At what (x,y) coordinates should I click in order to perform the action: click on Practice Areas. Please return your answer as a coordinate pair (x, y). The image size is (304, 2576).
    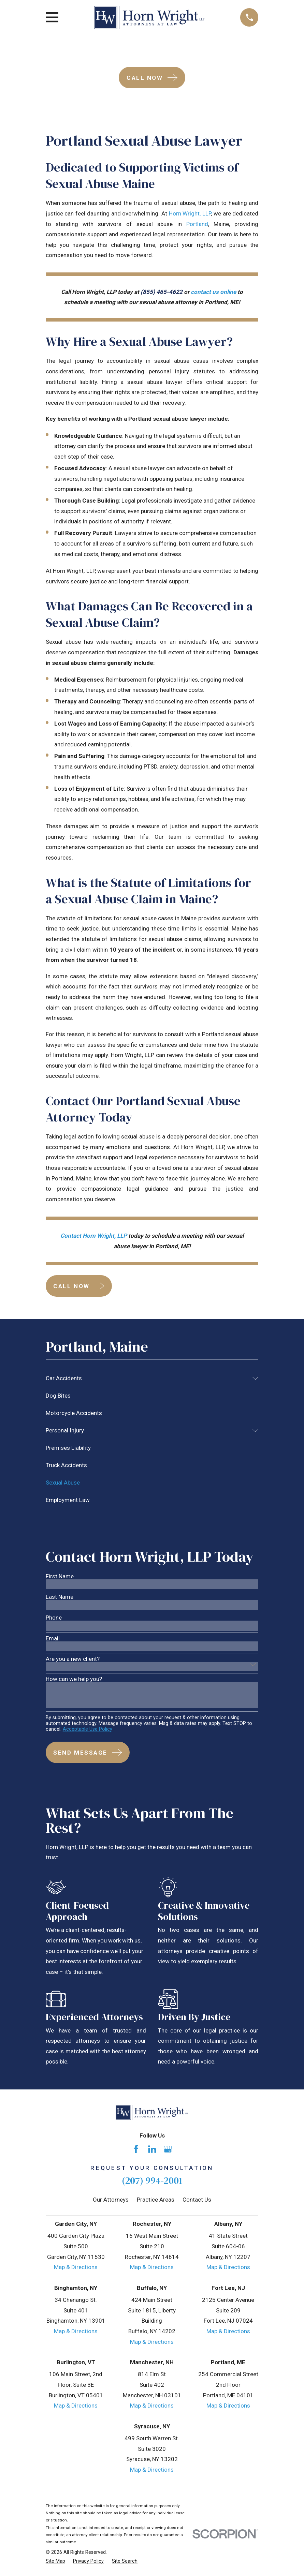
    Looking at the image, I should click on (155, 2199).